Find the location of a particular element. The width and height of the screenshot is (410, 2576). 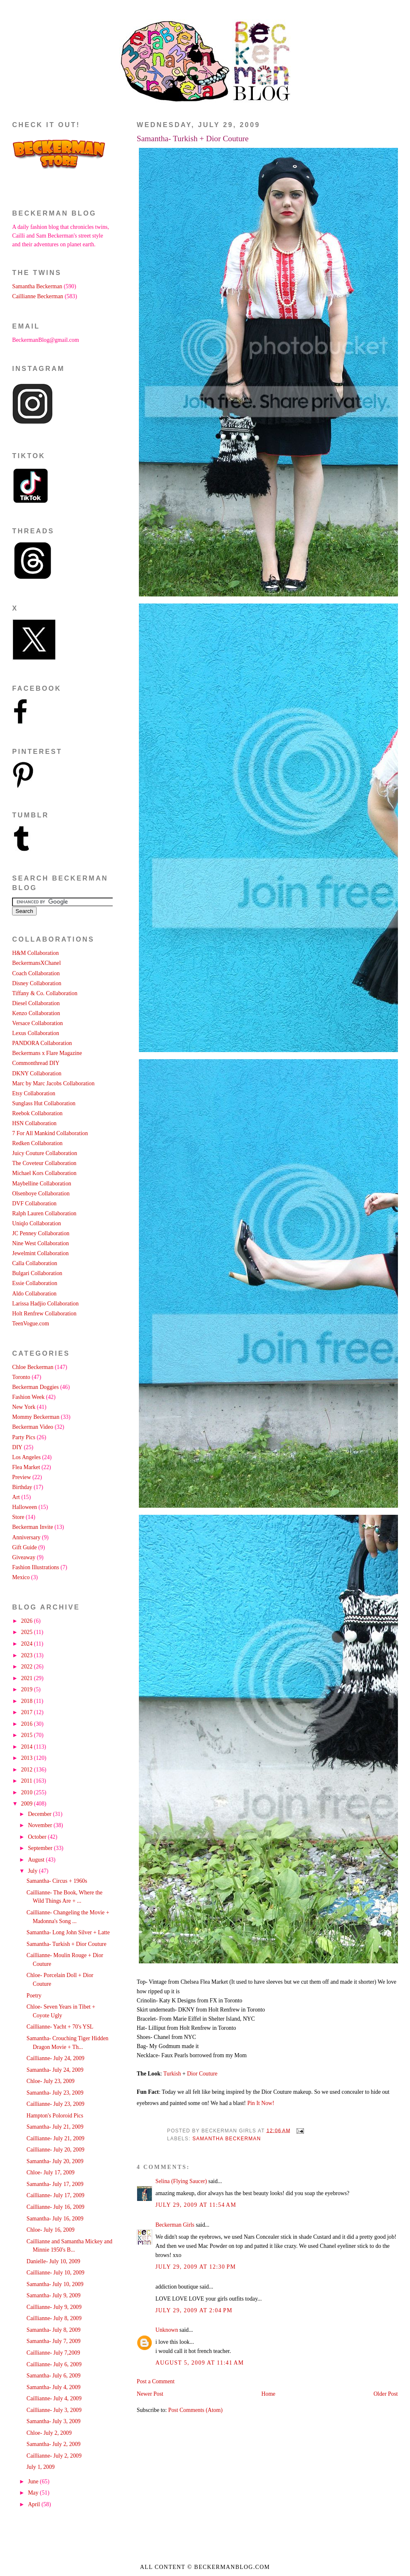

Marc by Marc Jacobs Collaboration is located at coordinates (53, 1083).